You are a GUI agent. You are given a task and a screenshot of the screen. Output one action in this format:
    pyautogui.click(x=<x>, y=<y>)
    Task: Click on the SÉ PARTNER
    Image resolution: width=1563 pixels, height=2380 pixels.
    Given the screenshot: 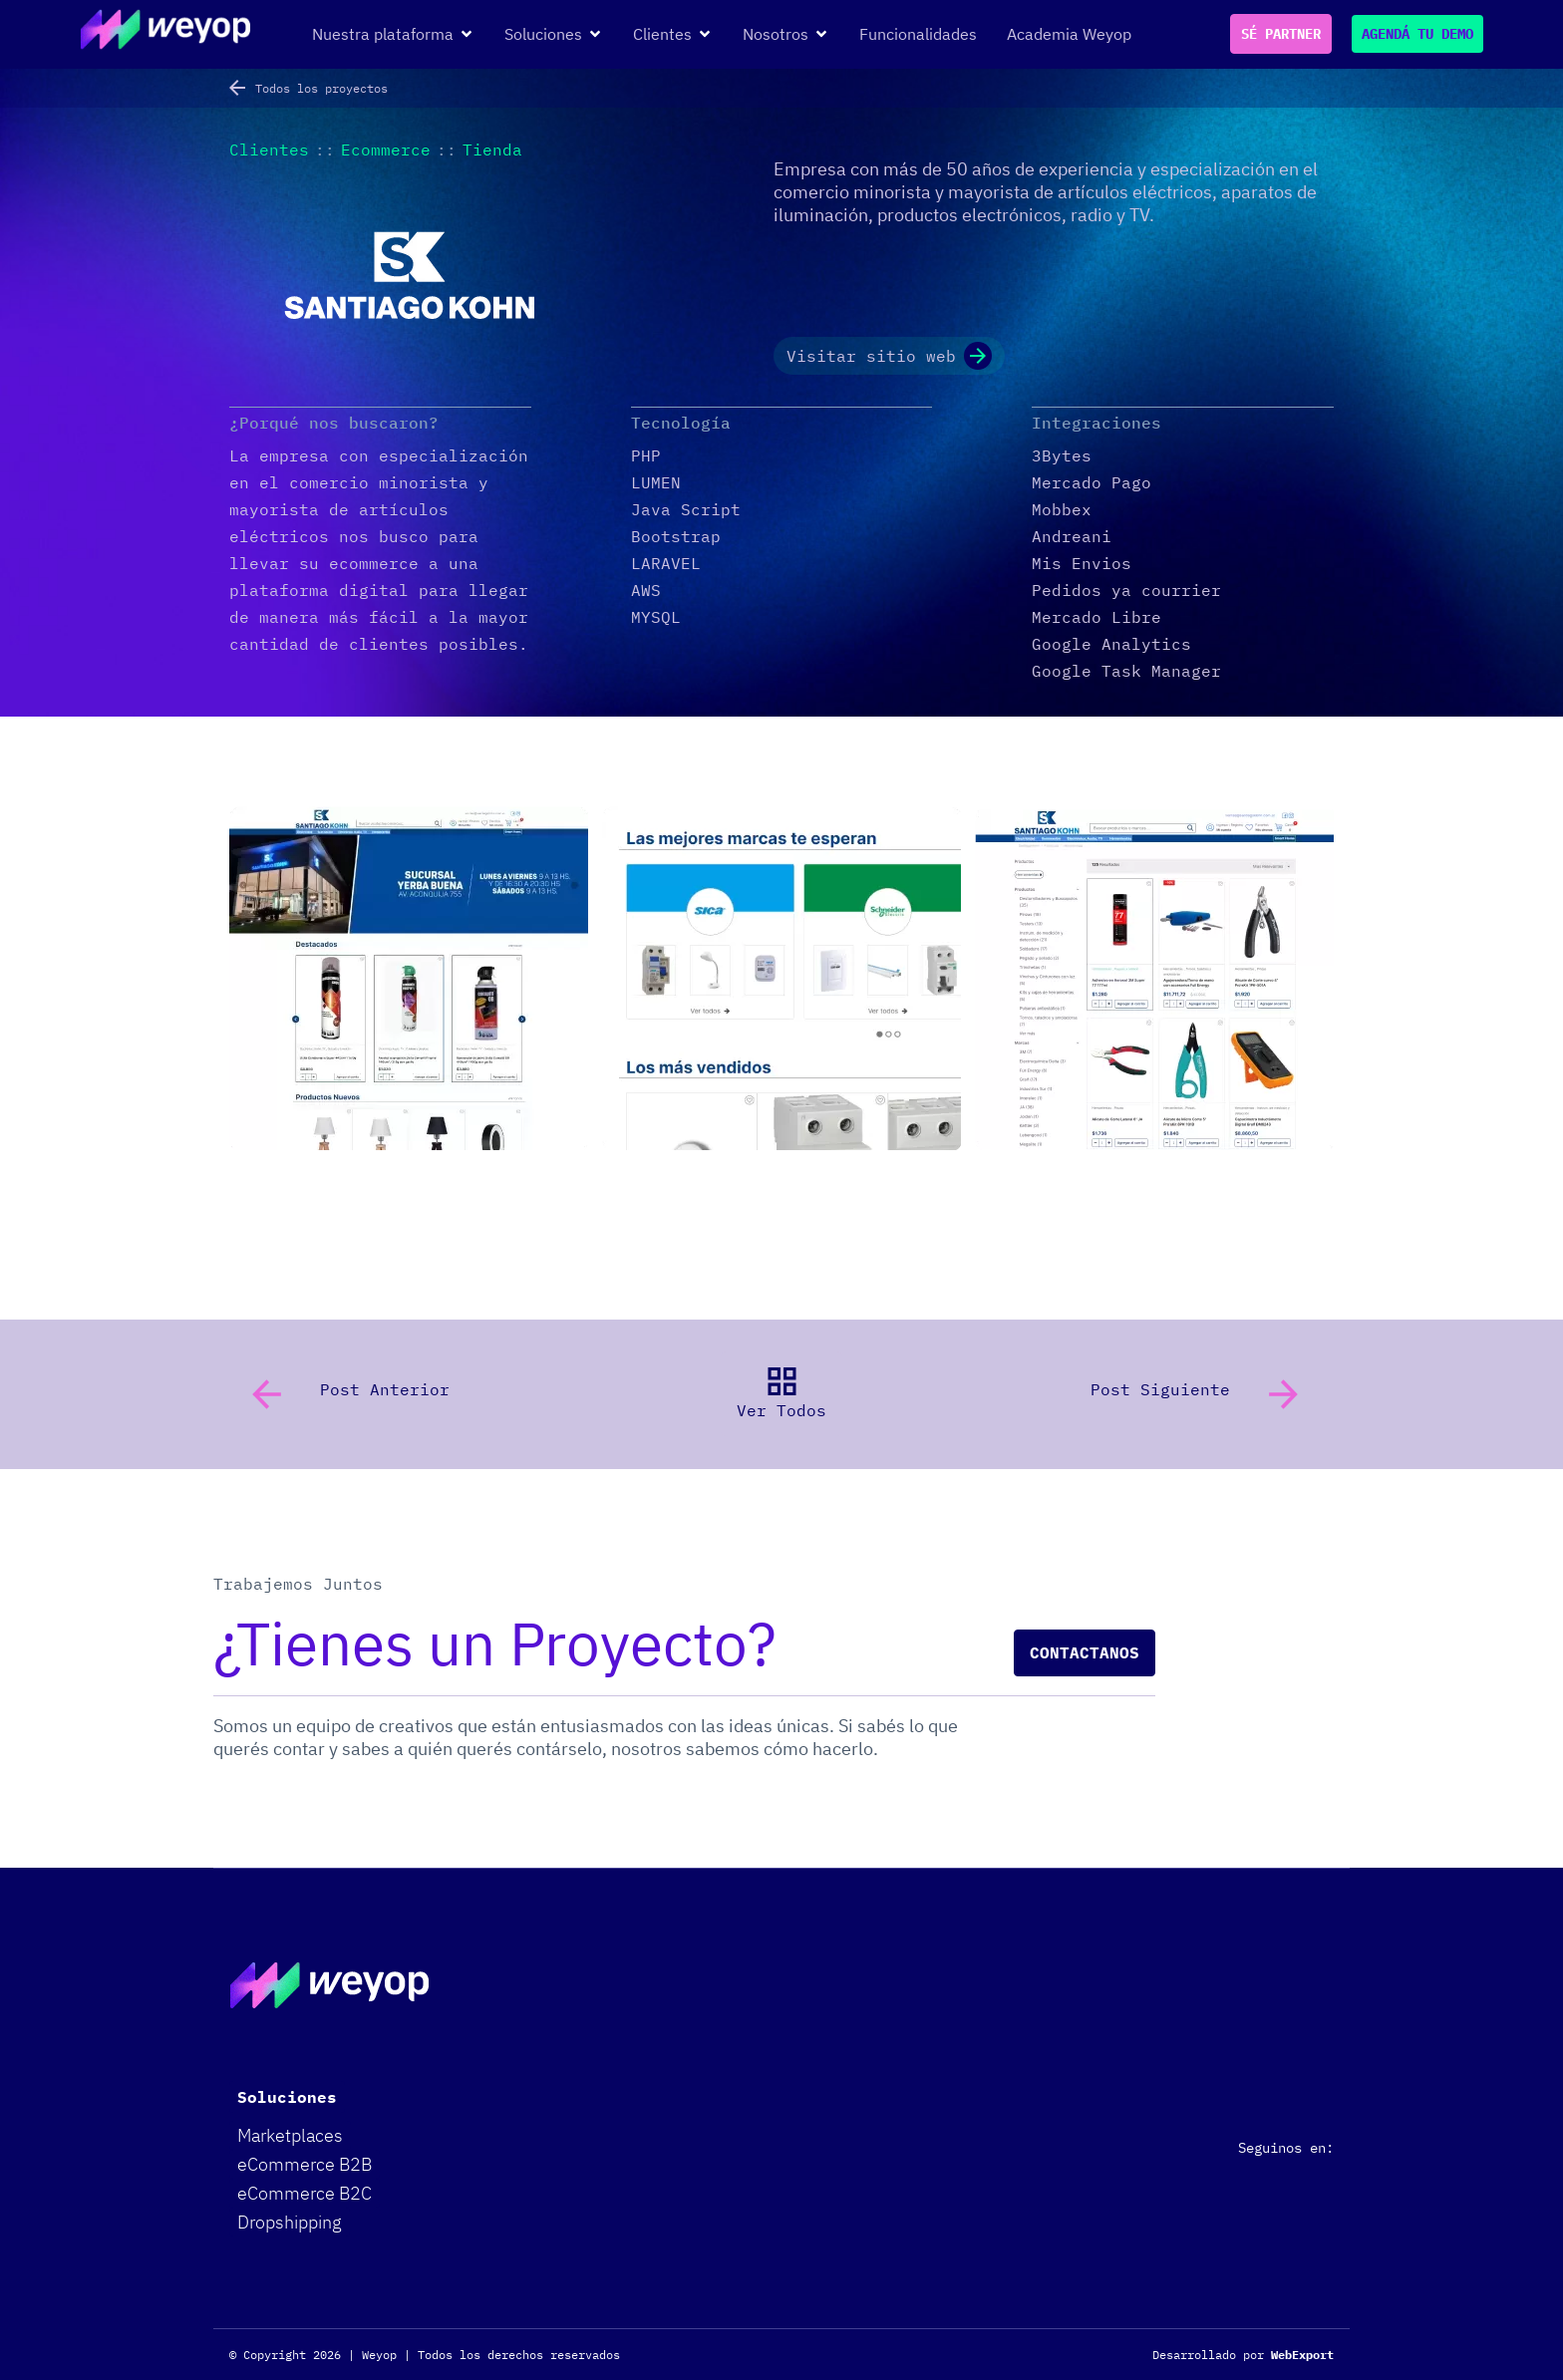 What is the action you would take?
    pyautogui.click(x=1281, y=34)
    